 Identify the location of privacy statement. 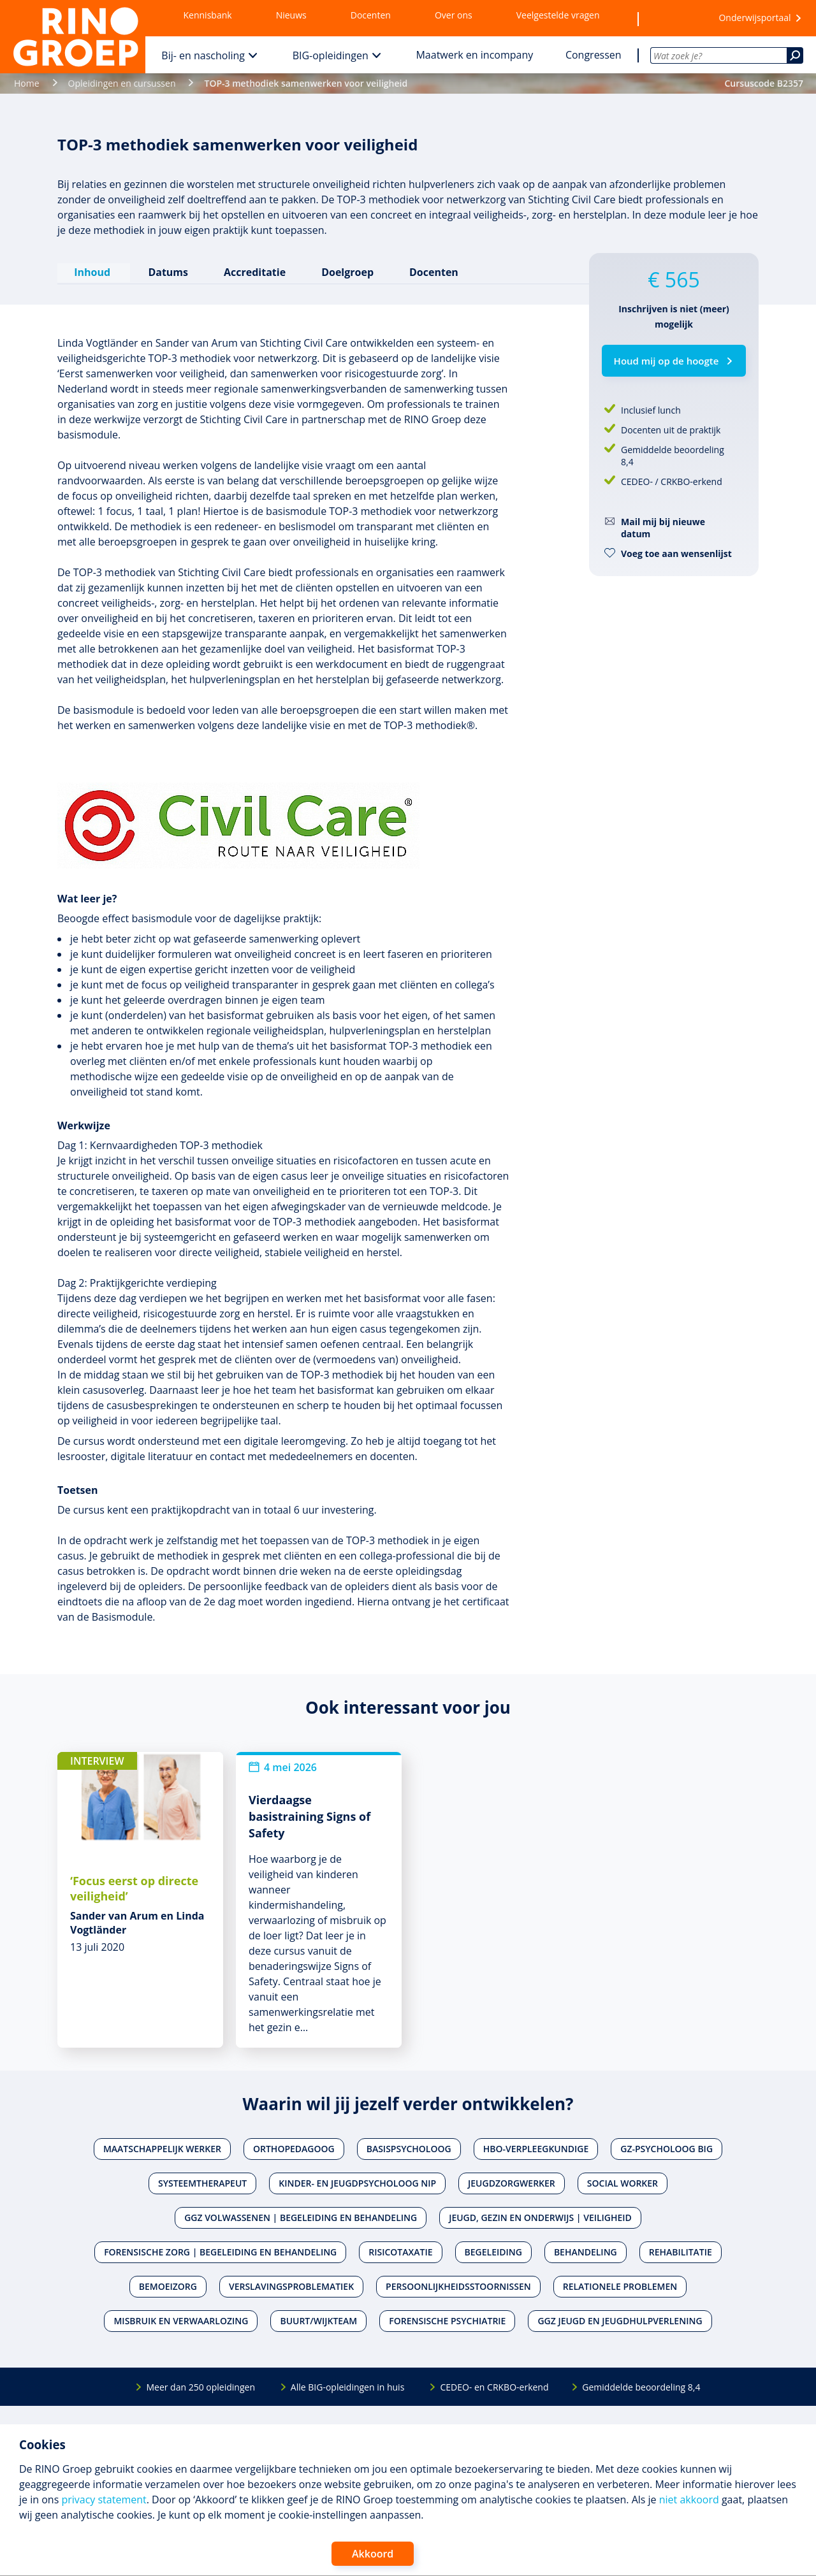
(103, 2500).